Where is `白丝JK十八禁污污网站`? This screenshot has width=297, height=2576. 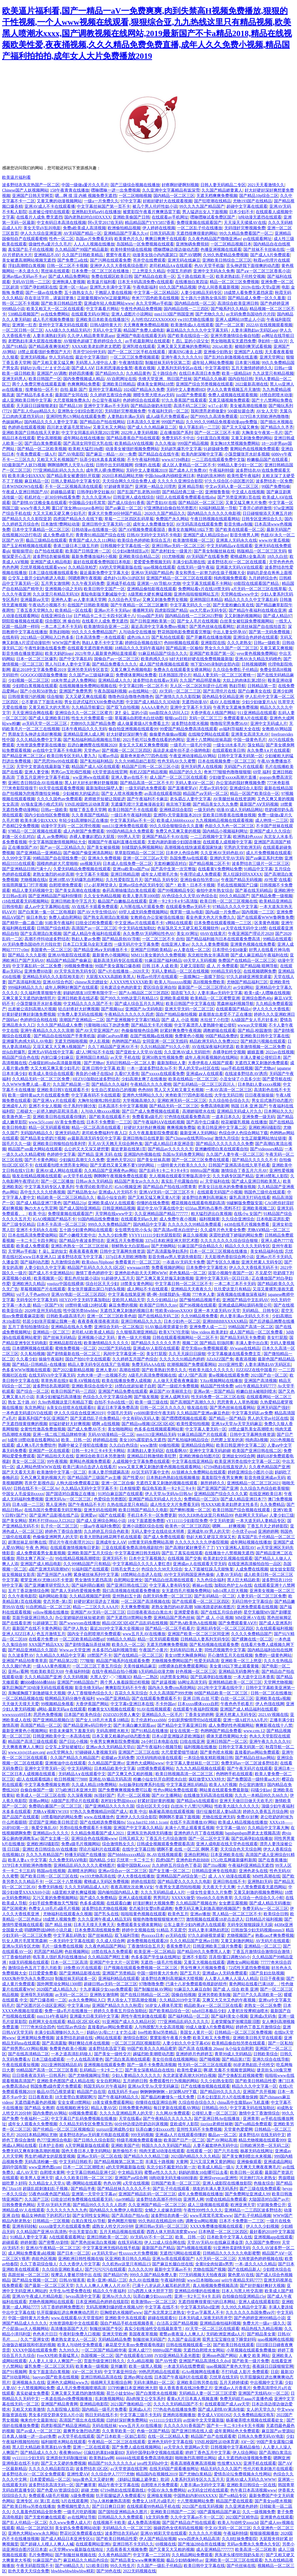
白丝JK十八禁污污网站 is located at coordinates (191, 1806).